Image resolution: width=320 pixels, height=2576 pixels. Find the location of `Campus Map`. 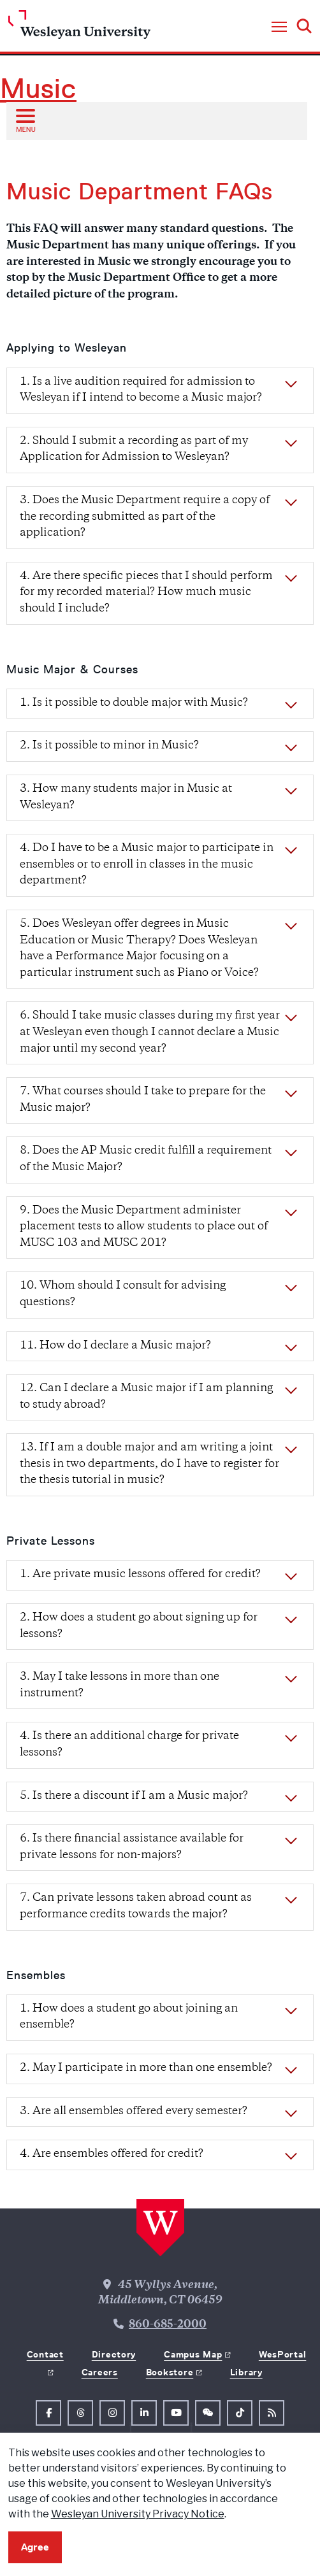

Campus Map is located at coordinates (193, 2354).